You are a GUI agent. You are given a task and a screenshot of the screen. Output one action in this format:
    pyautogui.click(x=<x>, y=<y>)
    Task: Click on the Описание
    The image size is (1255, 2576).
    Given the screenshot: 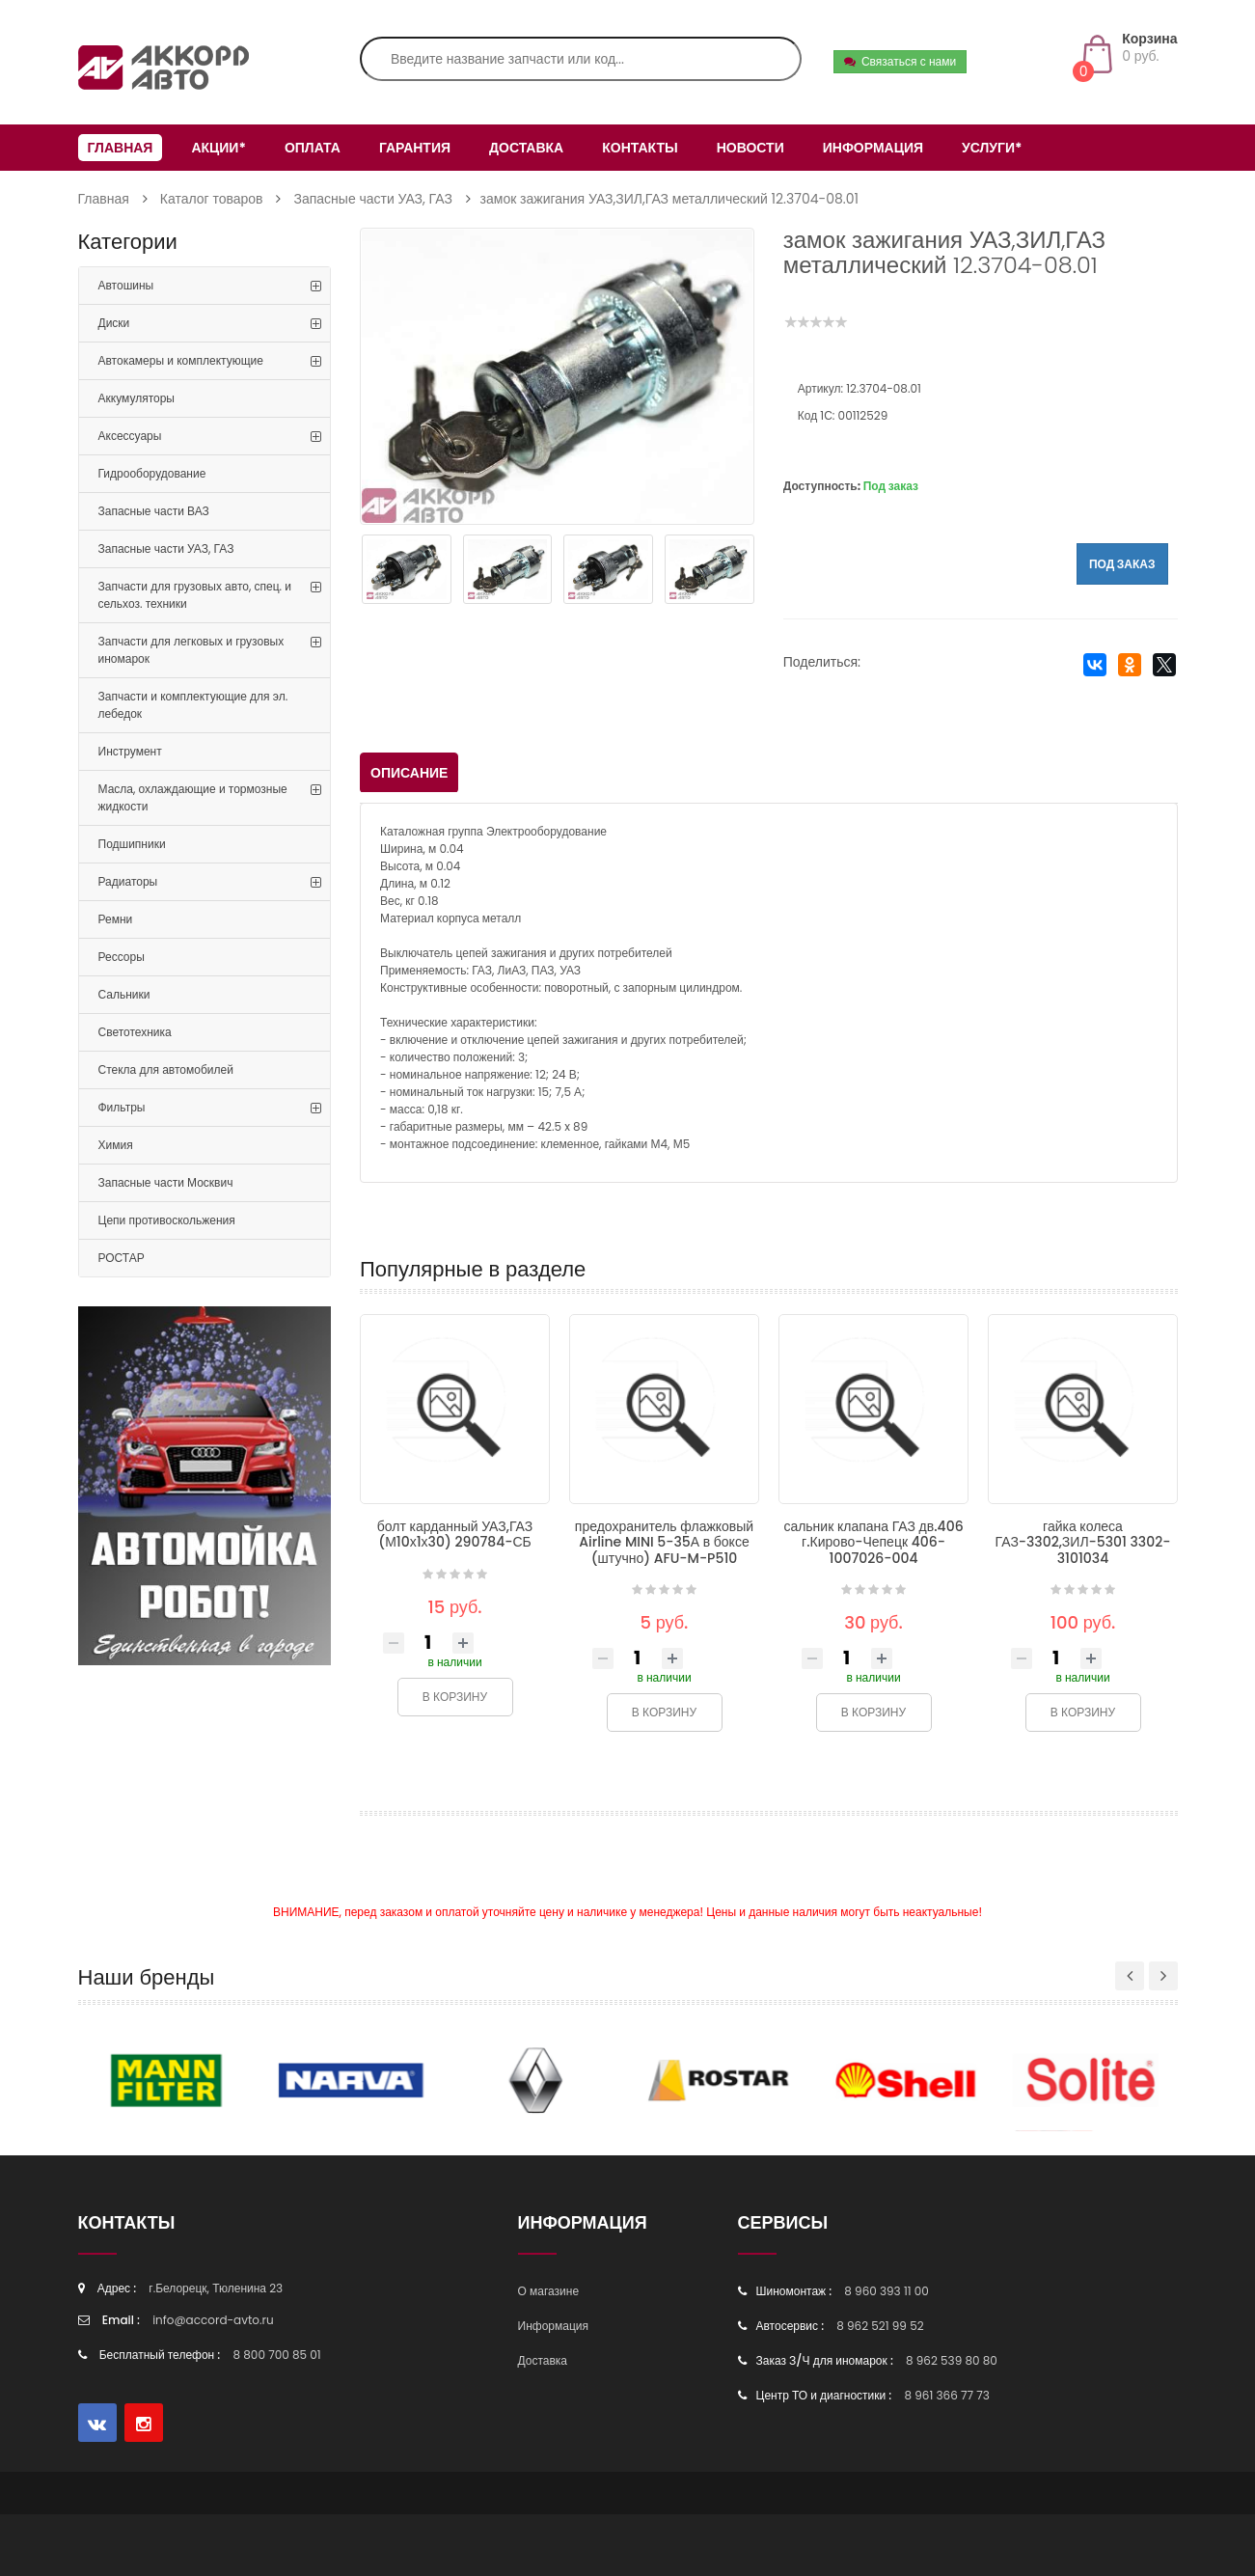 What is the action you would take?
    pyautogui.click(x=409, y=772)
    